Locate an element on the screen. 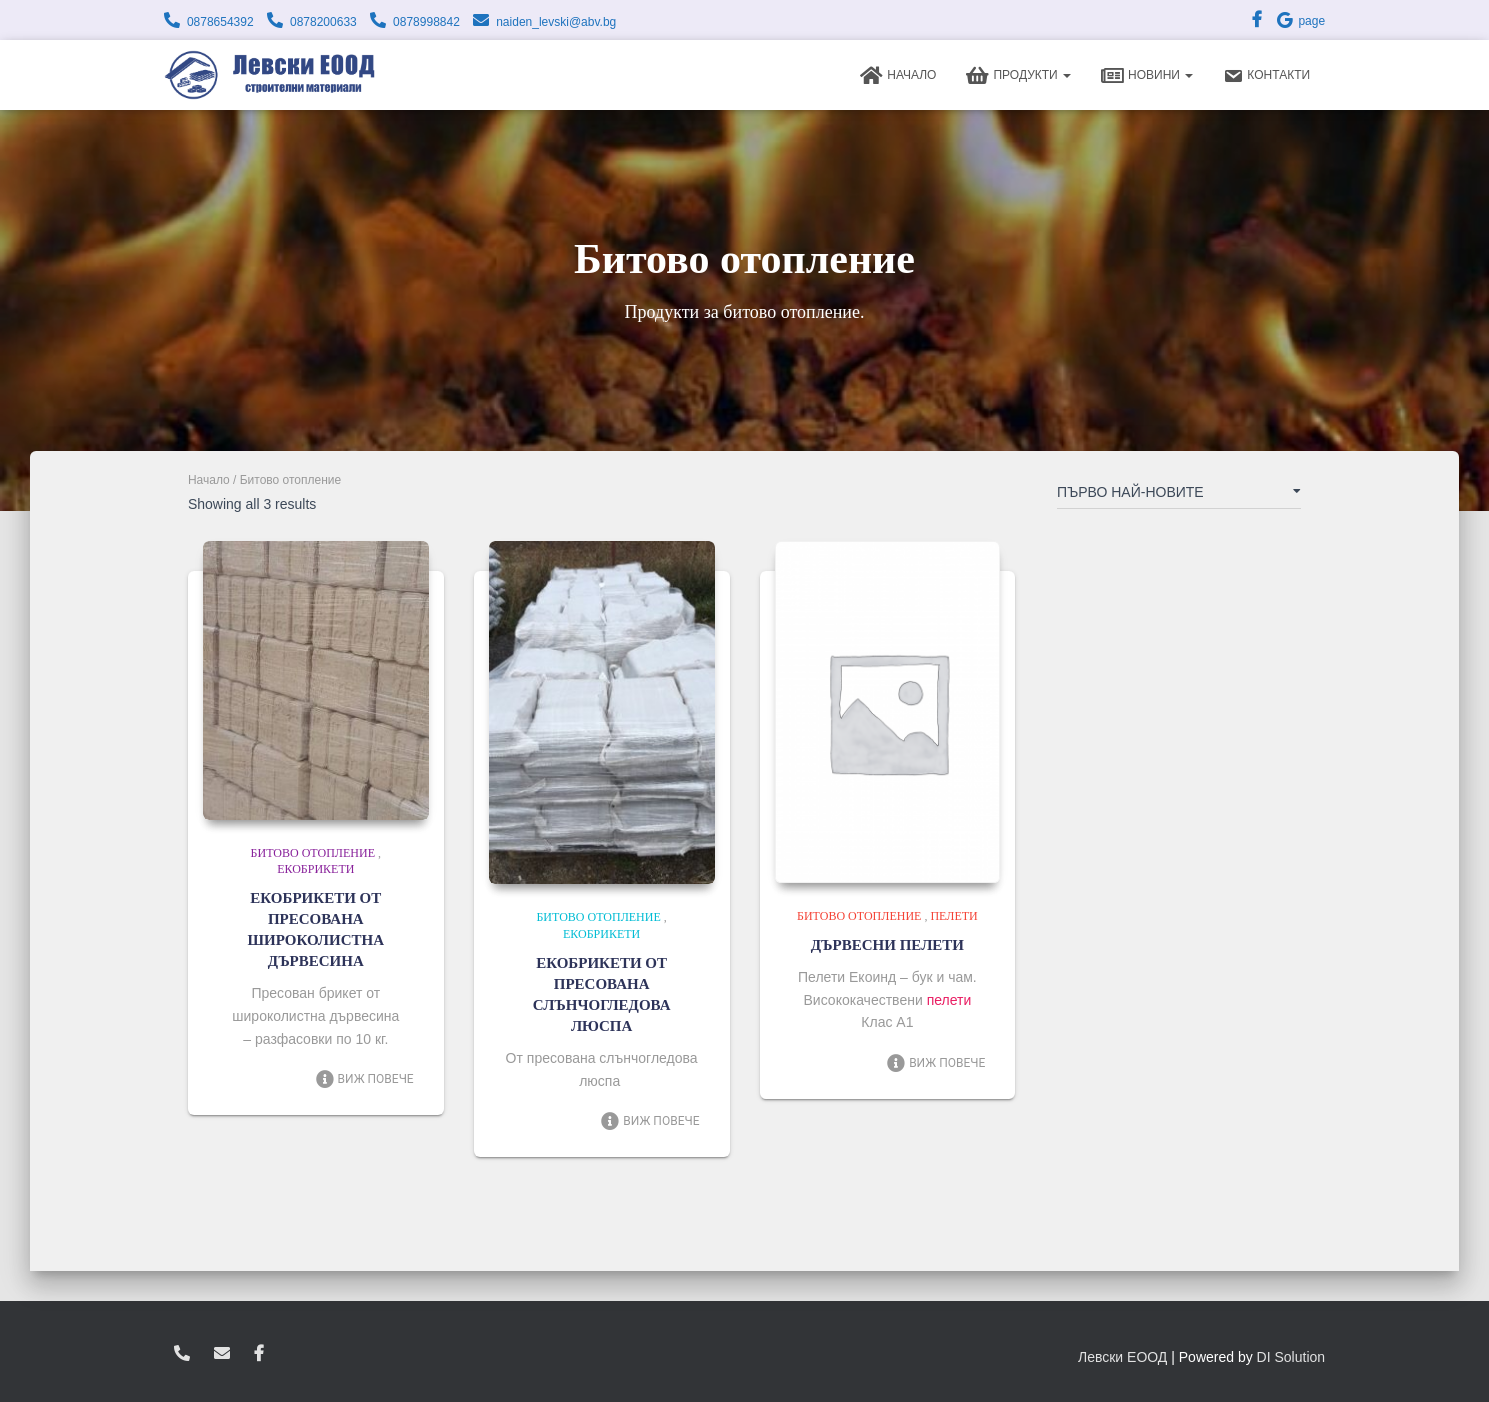  Виж повече is located at coordinates (364, 1079).